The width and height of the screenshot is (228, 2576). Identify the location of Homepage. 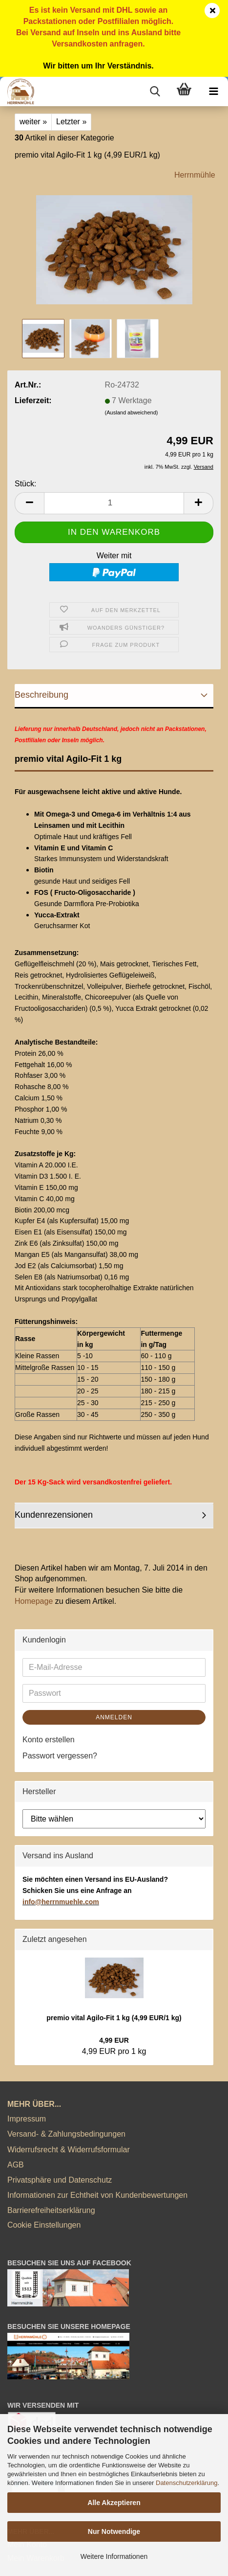
(34, 1601).